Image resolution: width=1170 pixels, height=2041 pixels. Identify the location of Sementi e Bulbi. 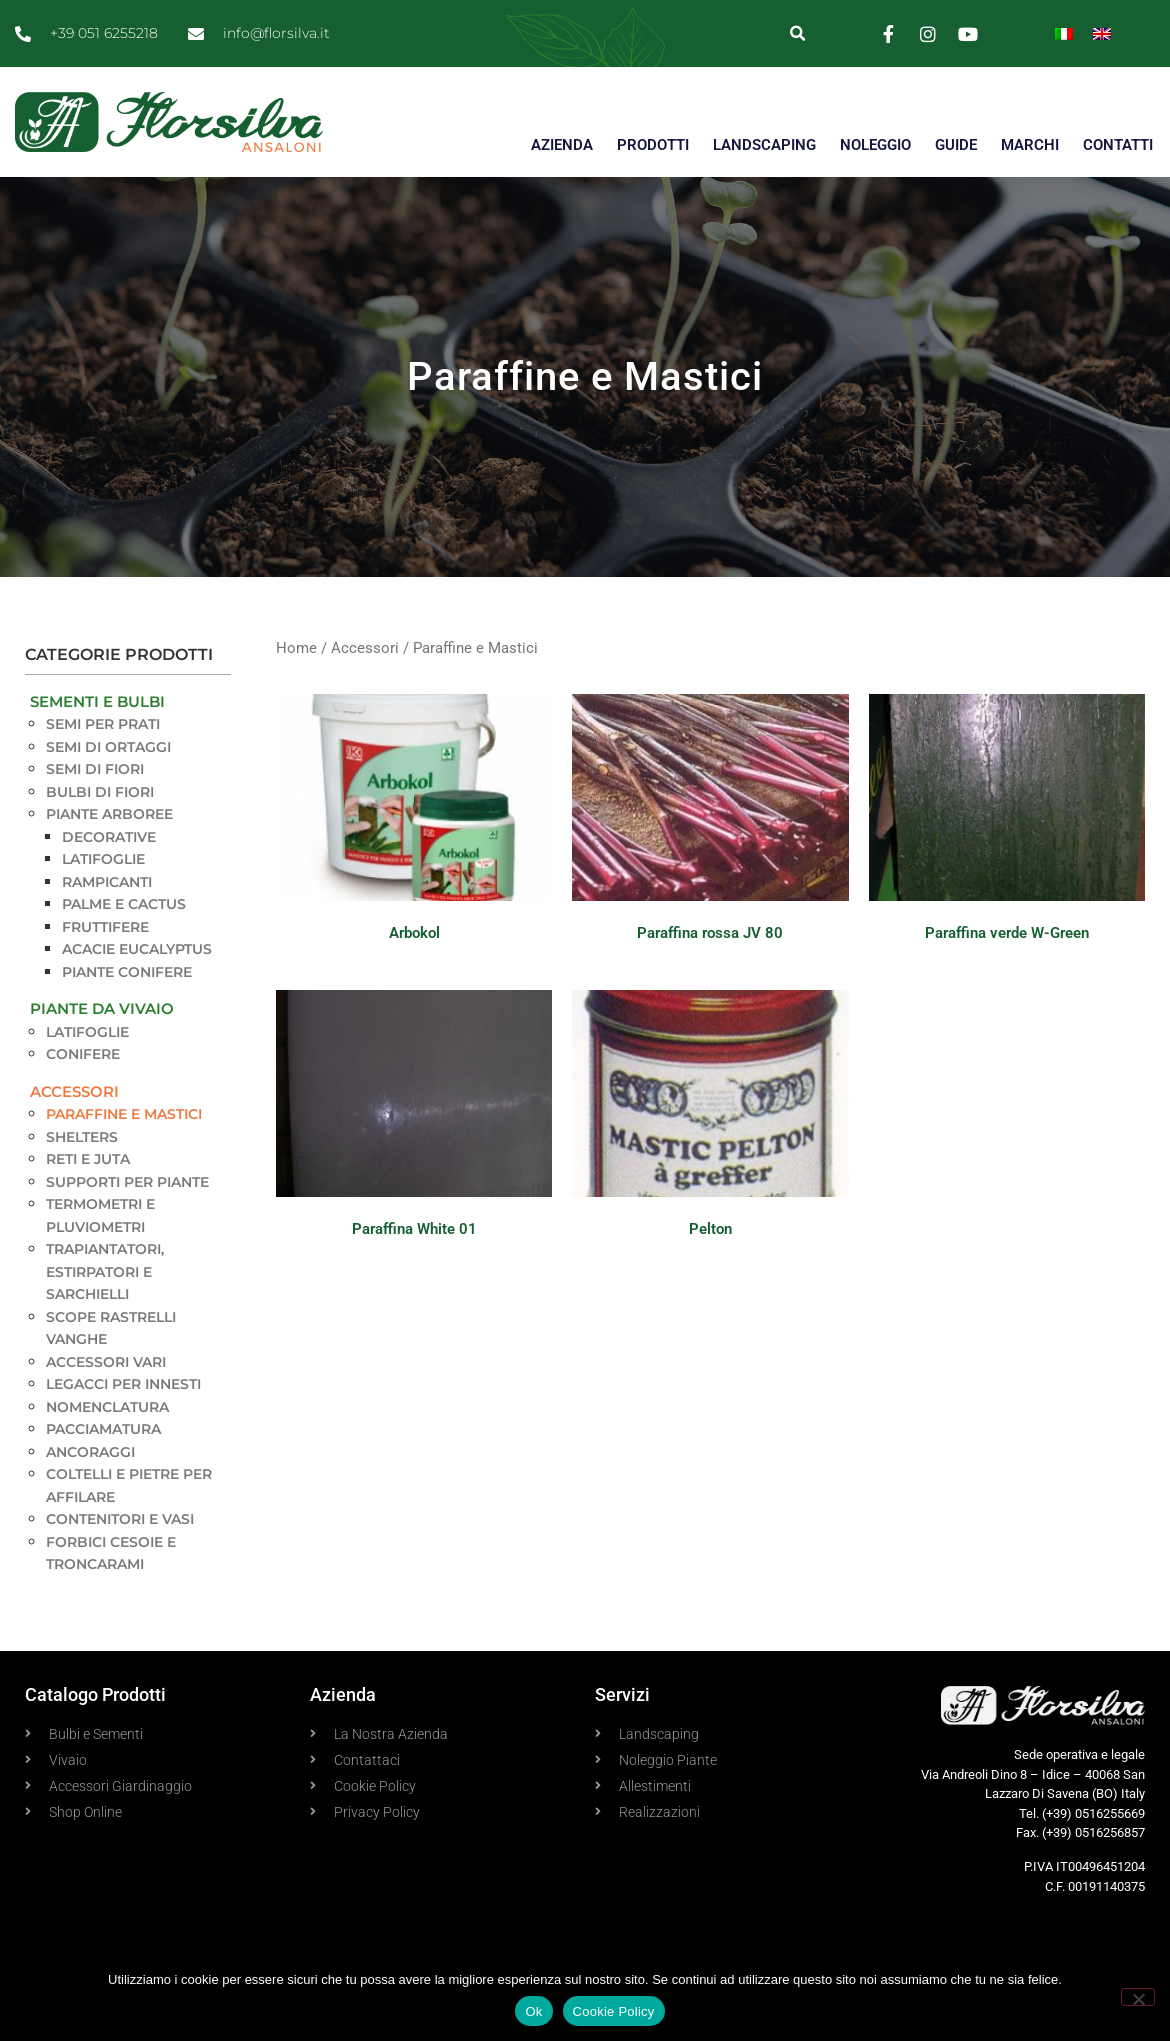
(97, 701).